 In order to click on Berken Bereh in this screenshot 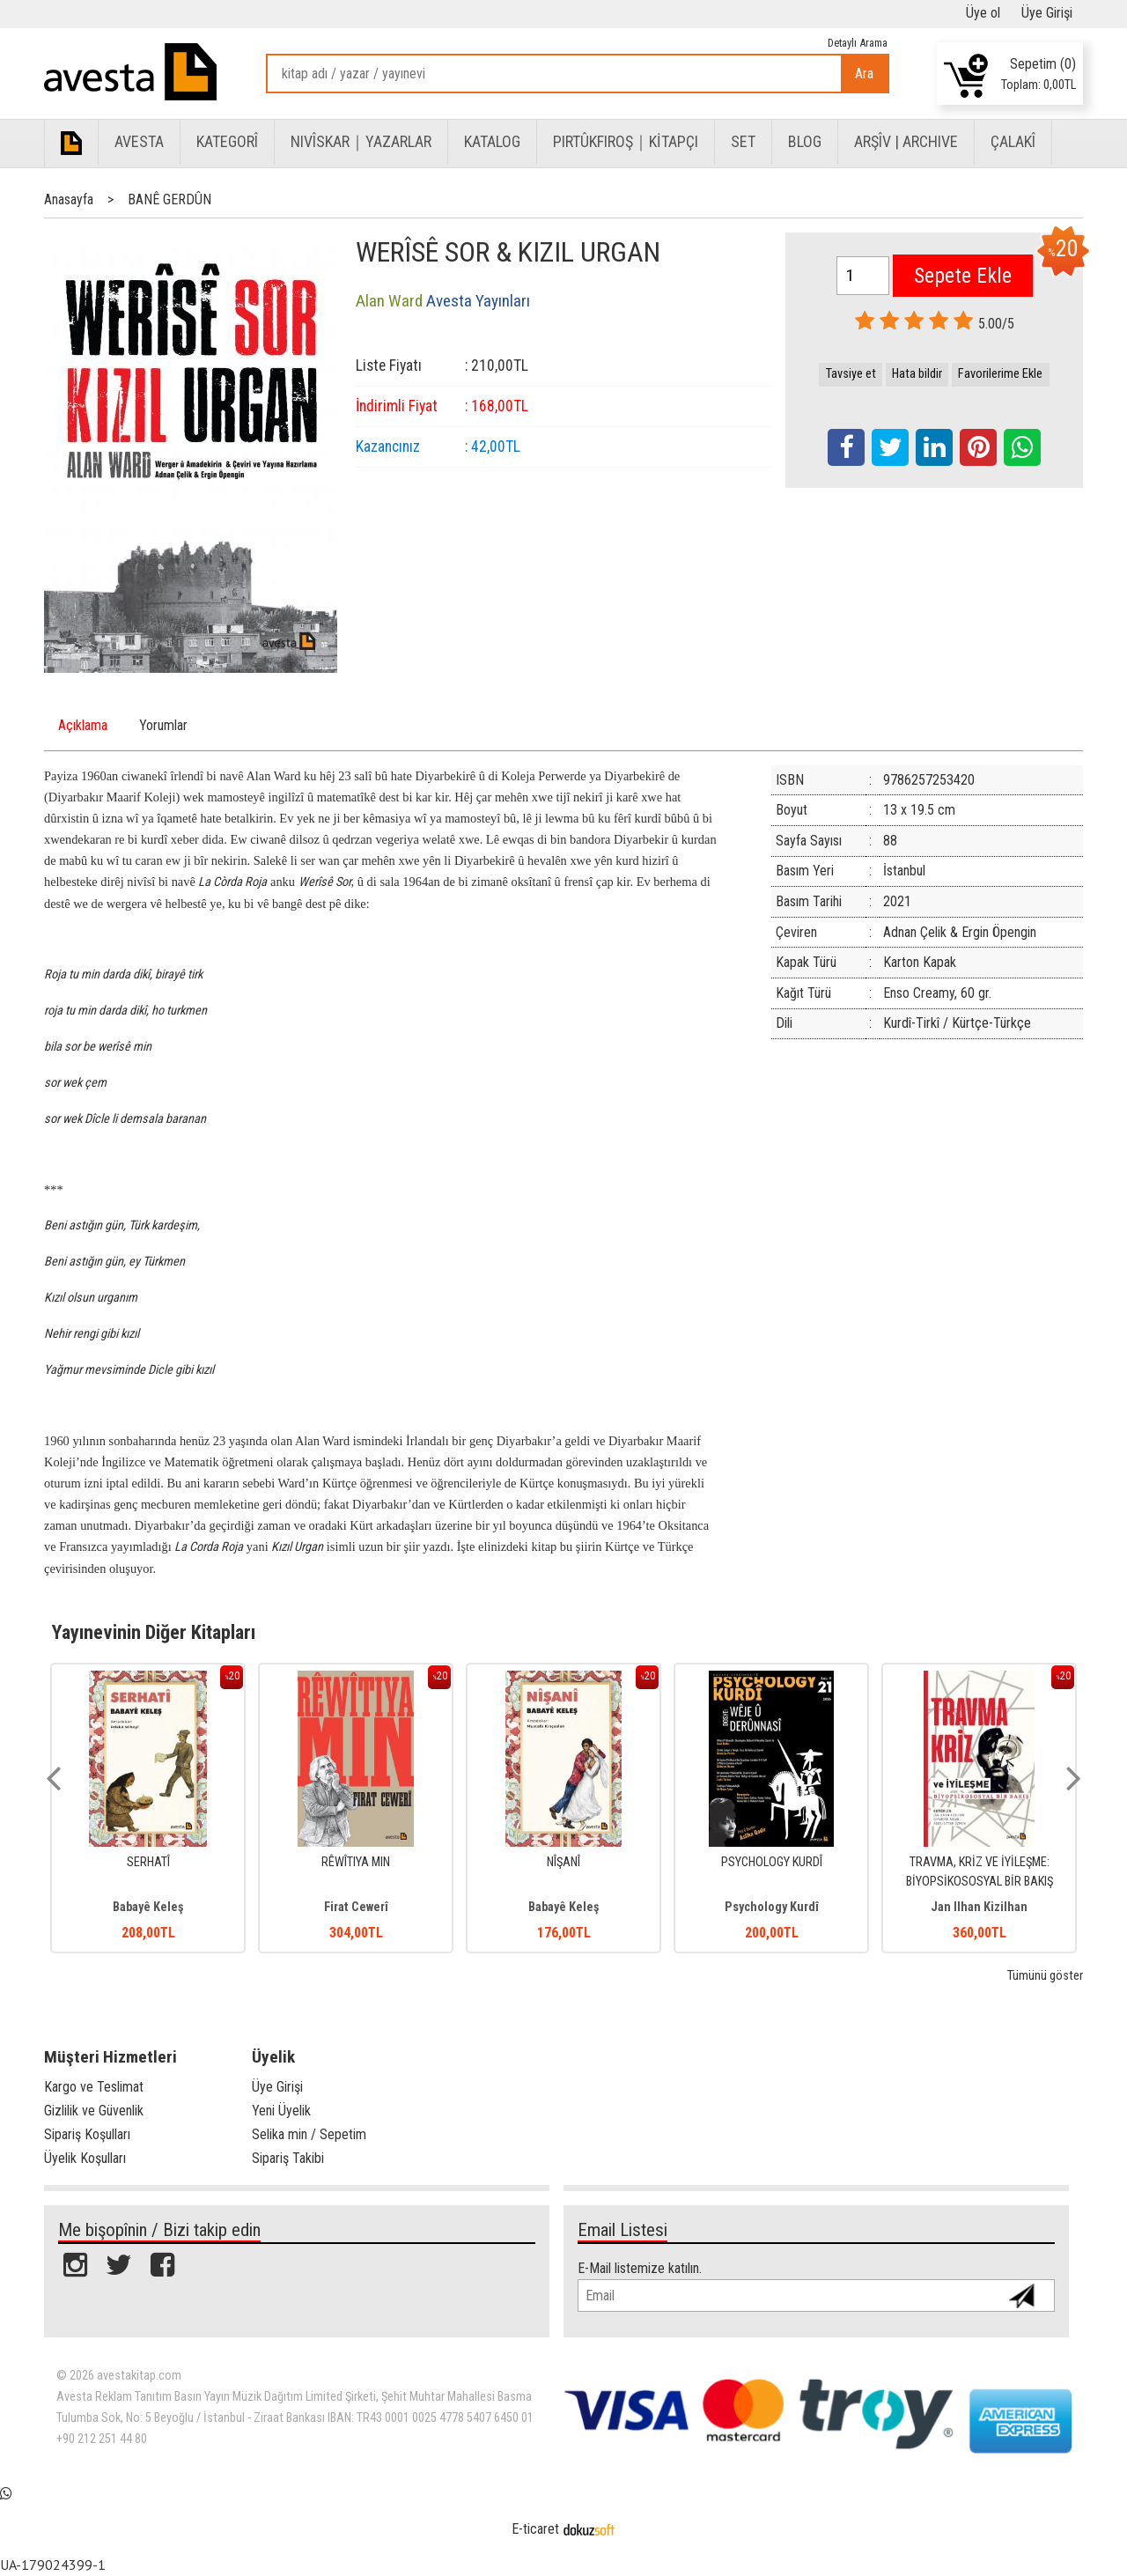, I will do `click(148, 1907)`.